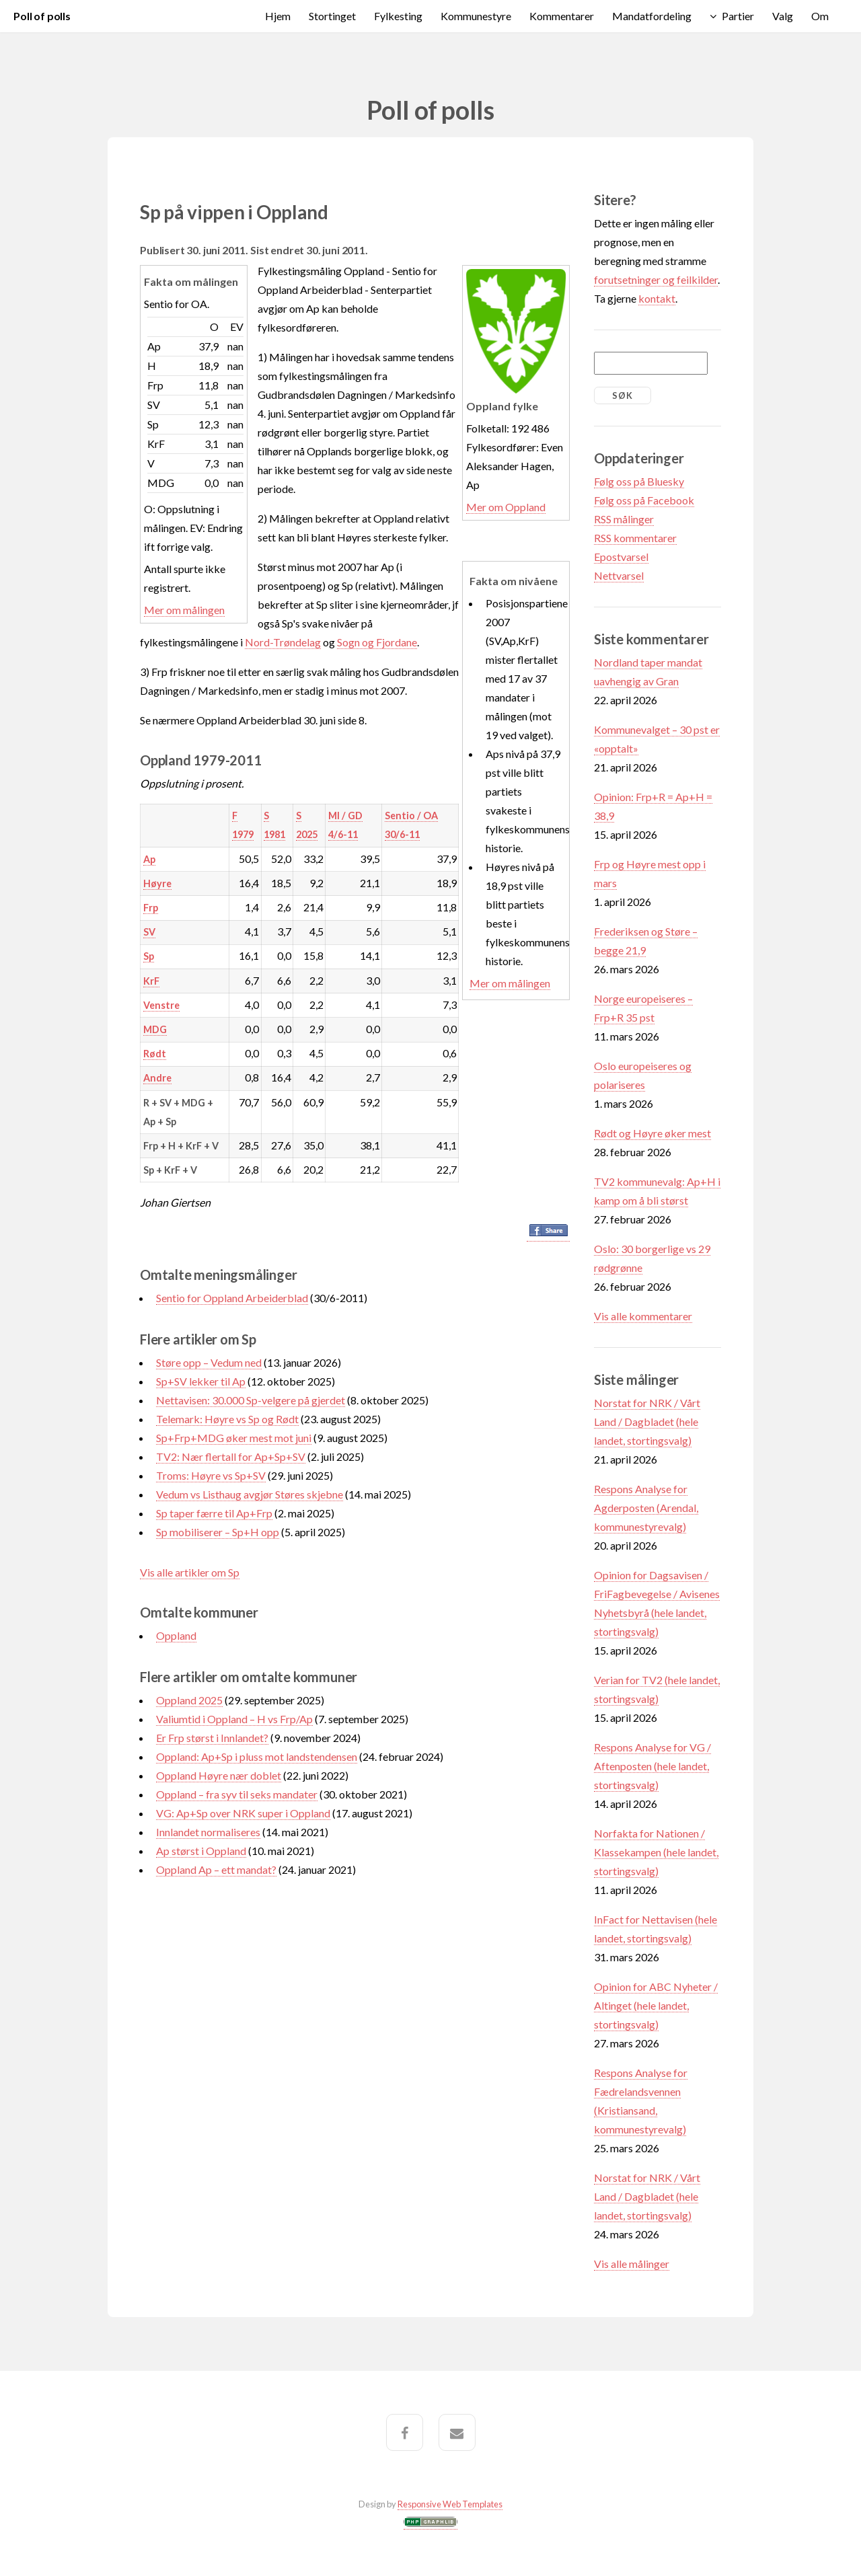 The width and height of the screenshot is (861, 2576). I want to click on Om, so click(820, 15).